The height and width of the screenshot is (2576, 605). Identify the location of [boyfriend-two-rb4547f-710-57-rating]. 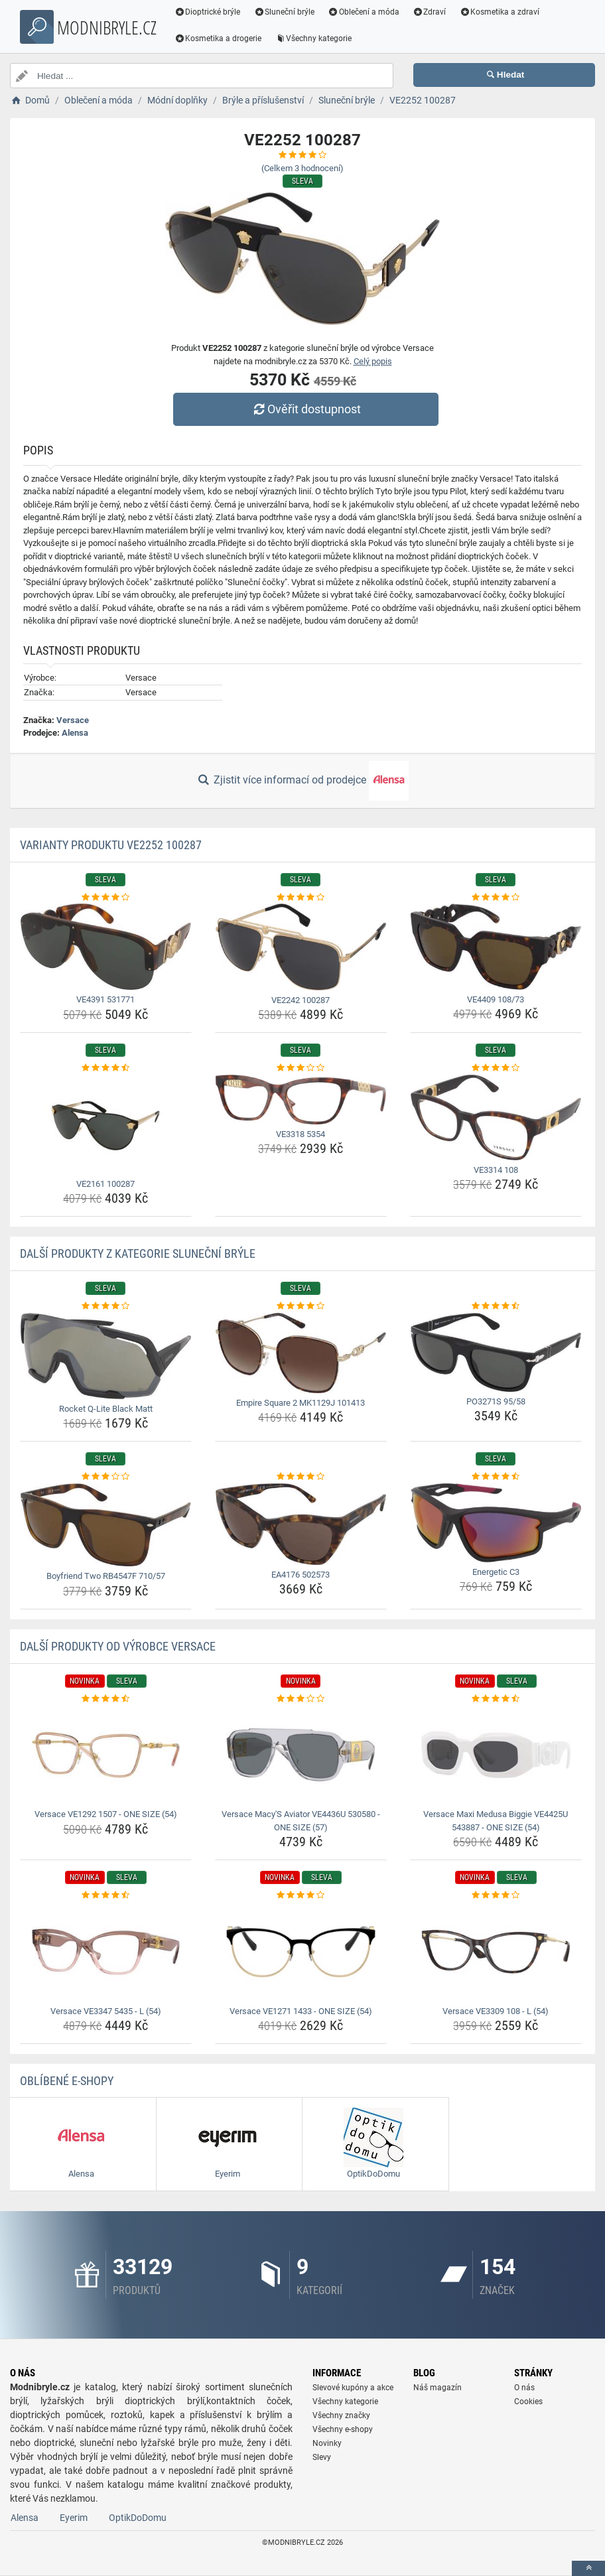
(106, 1476).